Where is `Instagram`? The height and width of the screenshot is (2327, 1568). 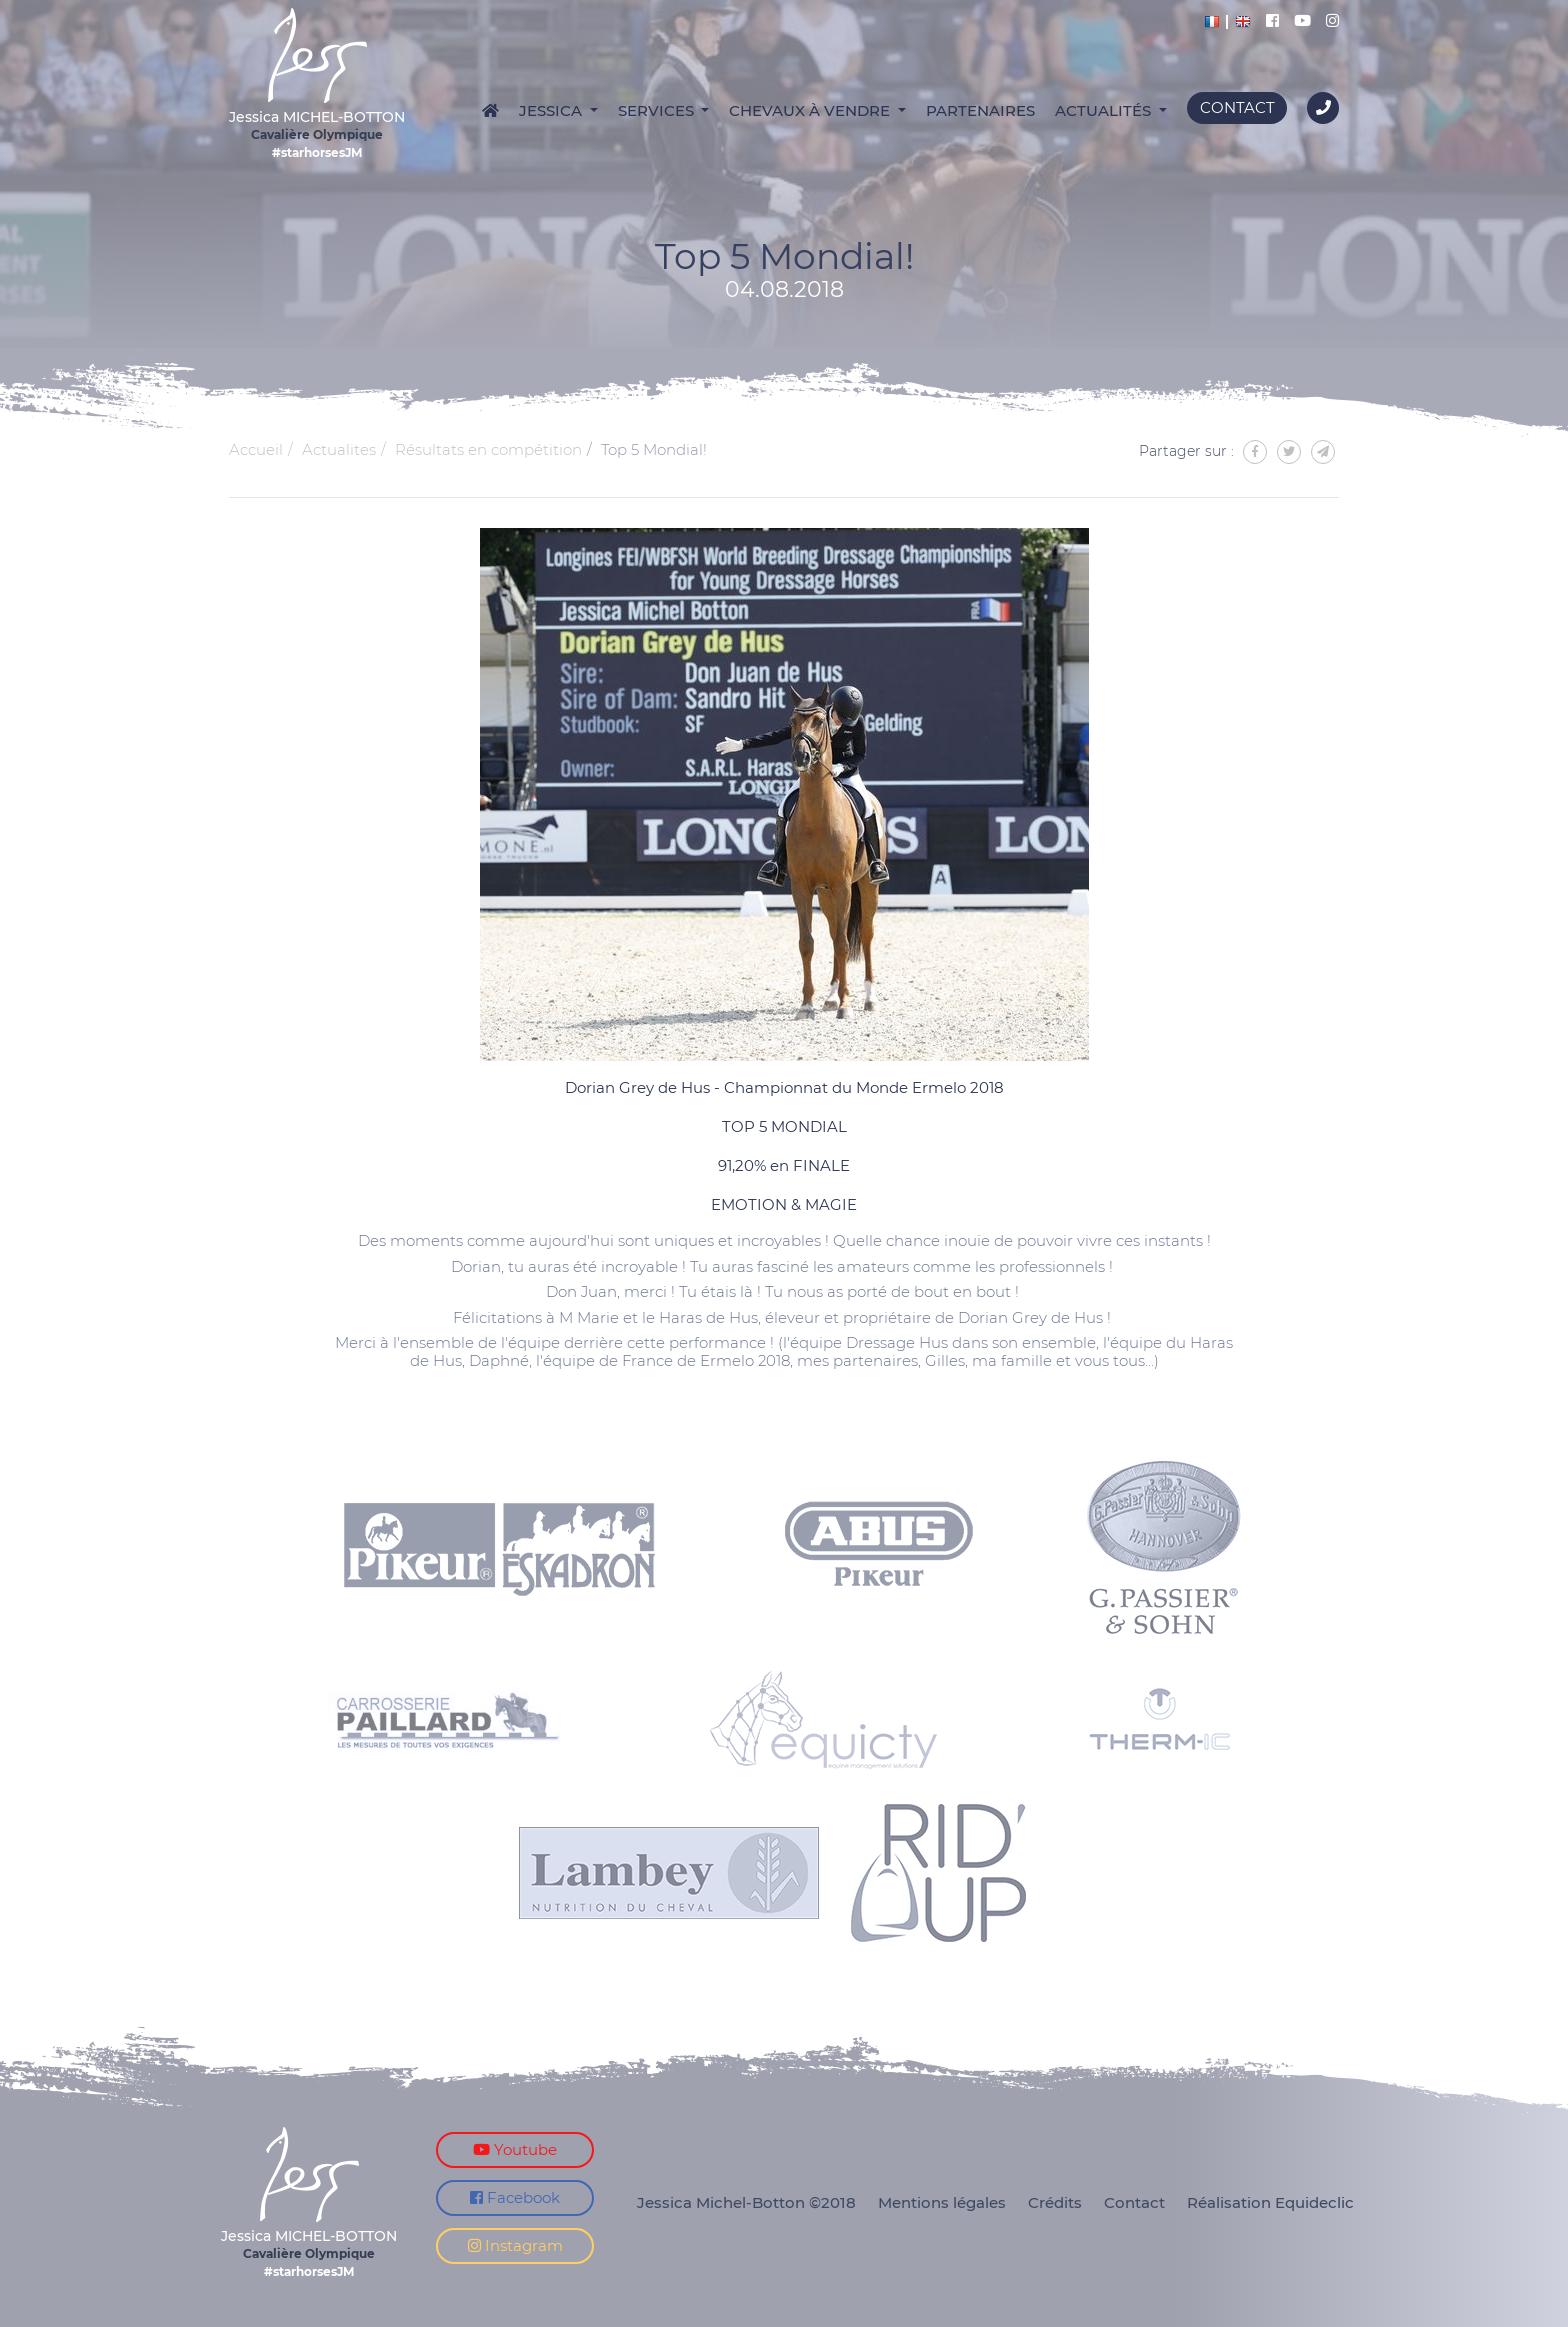
Instagram is located at coordinates (515, 2245).